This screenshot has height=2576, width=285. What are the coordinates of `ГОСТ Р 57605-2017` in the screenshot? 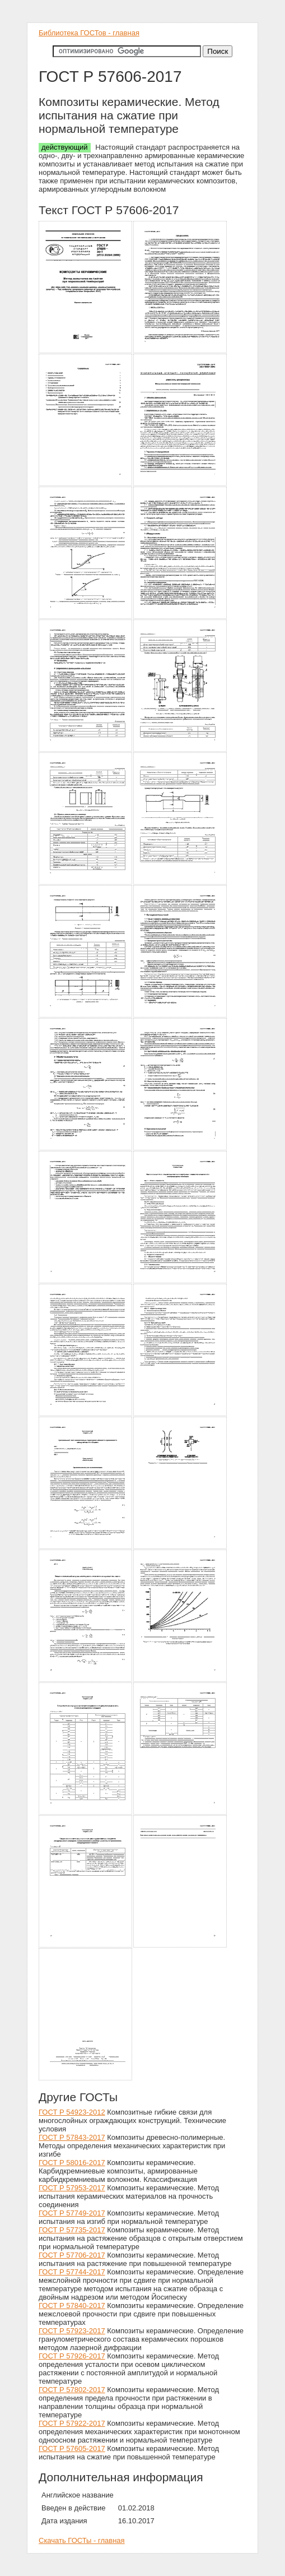 It's located at (72, 2448).